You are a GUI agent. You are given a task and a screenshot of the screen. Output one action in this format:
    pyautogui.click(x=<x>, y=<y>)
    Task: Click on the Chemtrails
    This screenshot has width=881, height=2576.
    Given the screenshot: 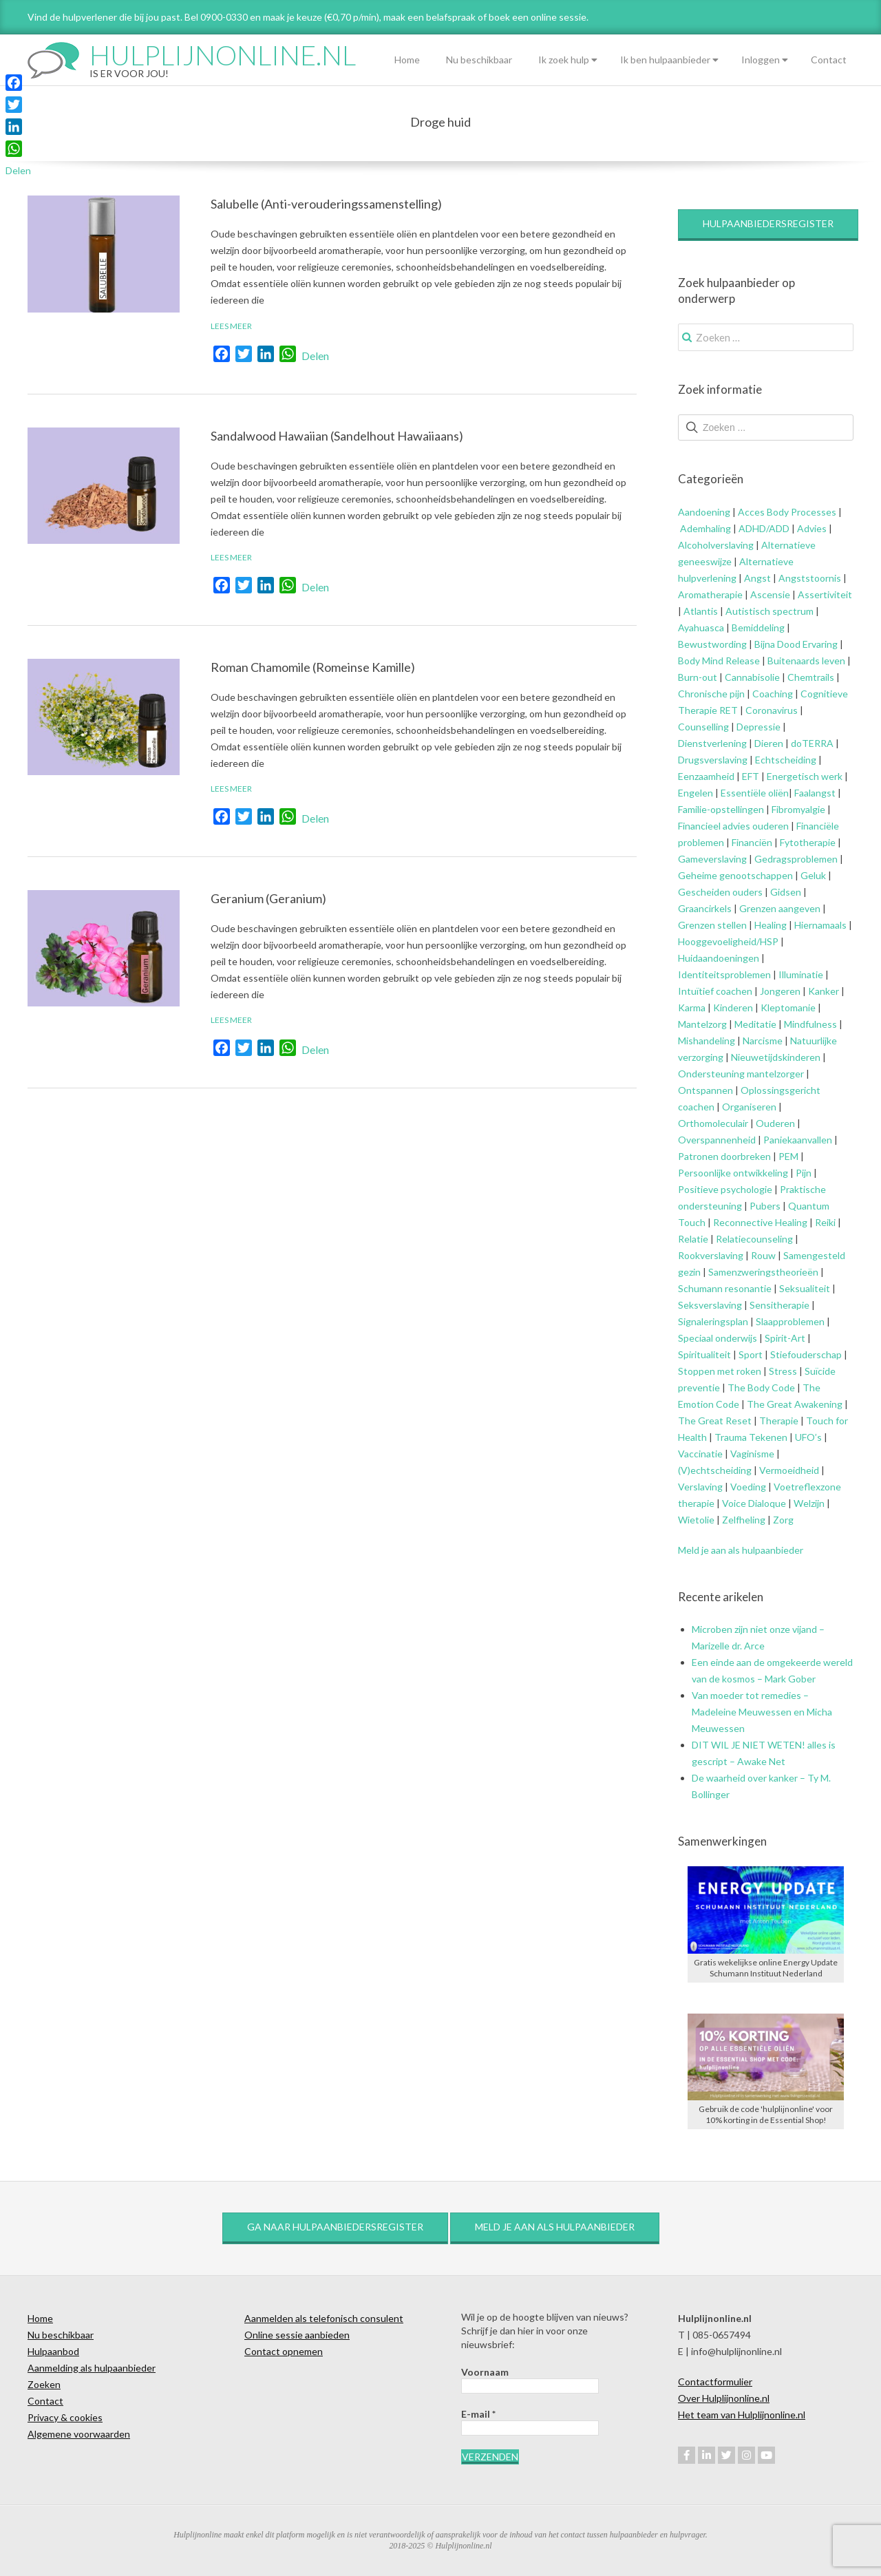 What is the action you would take?
    pyautogui.click(x=809, y=677)
    